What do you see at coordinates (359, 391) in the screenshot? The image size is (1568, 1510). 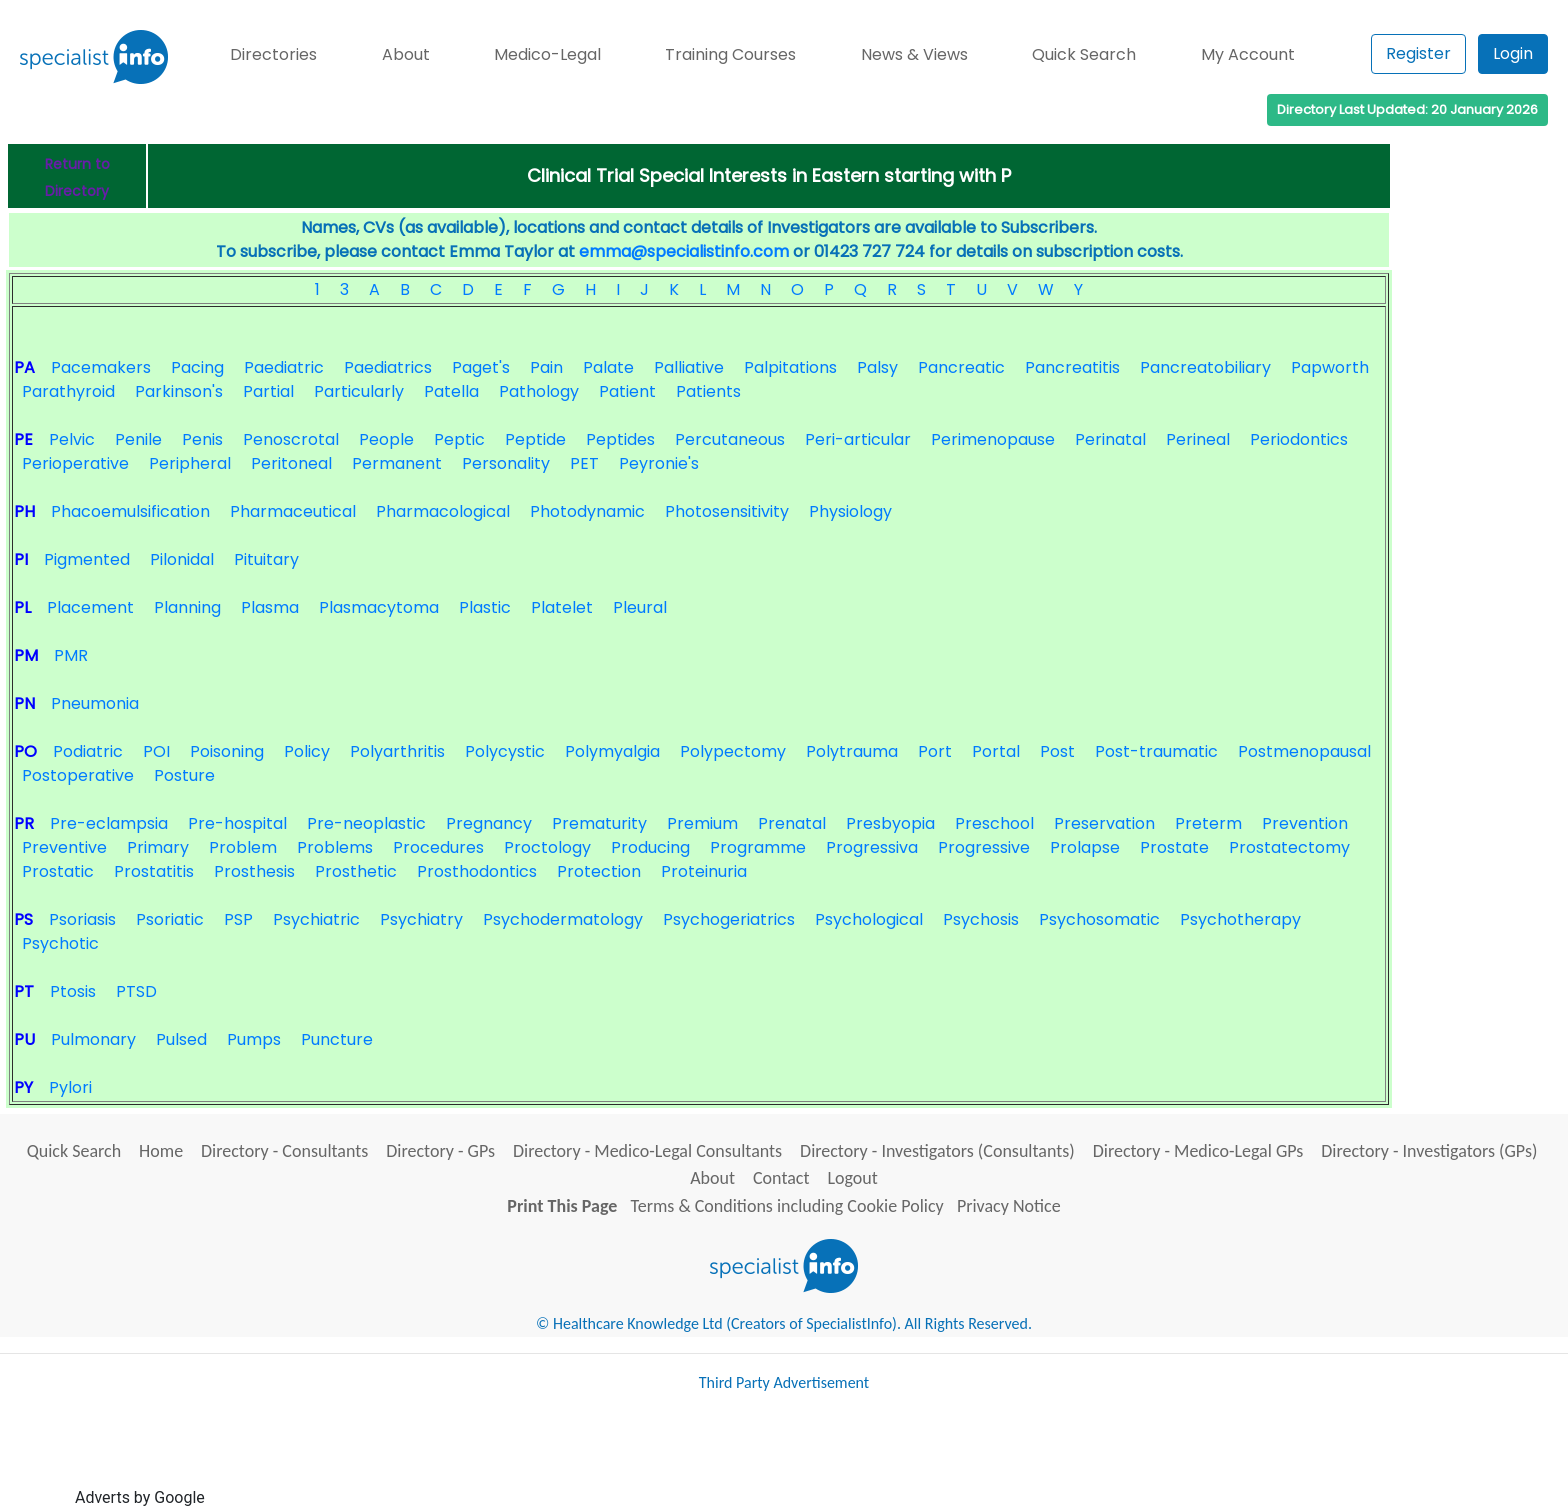 I see `Particularly` at bounding box center [359, 391].